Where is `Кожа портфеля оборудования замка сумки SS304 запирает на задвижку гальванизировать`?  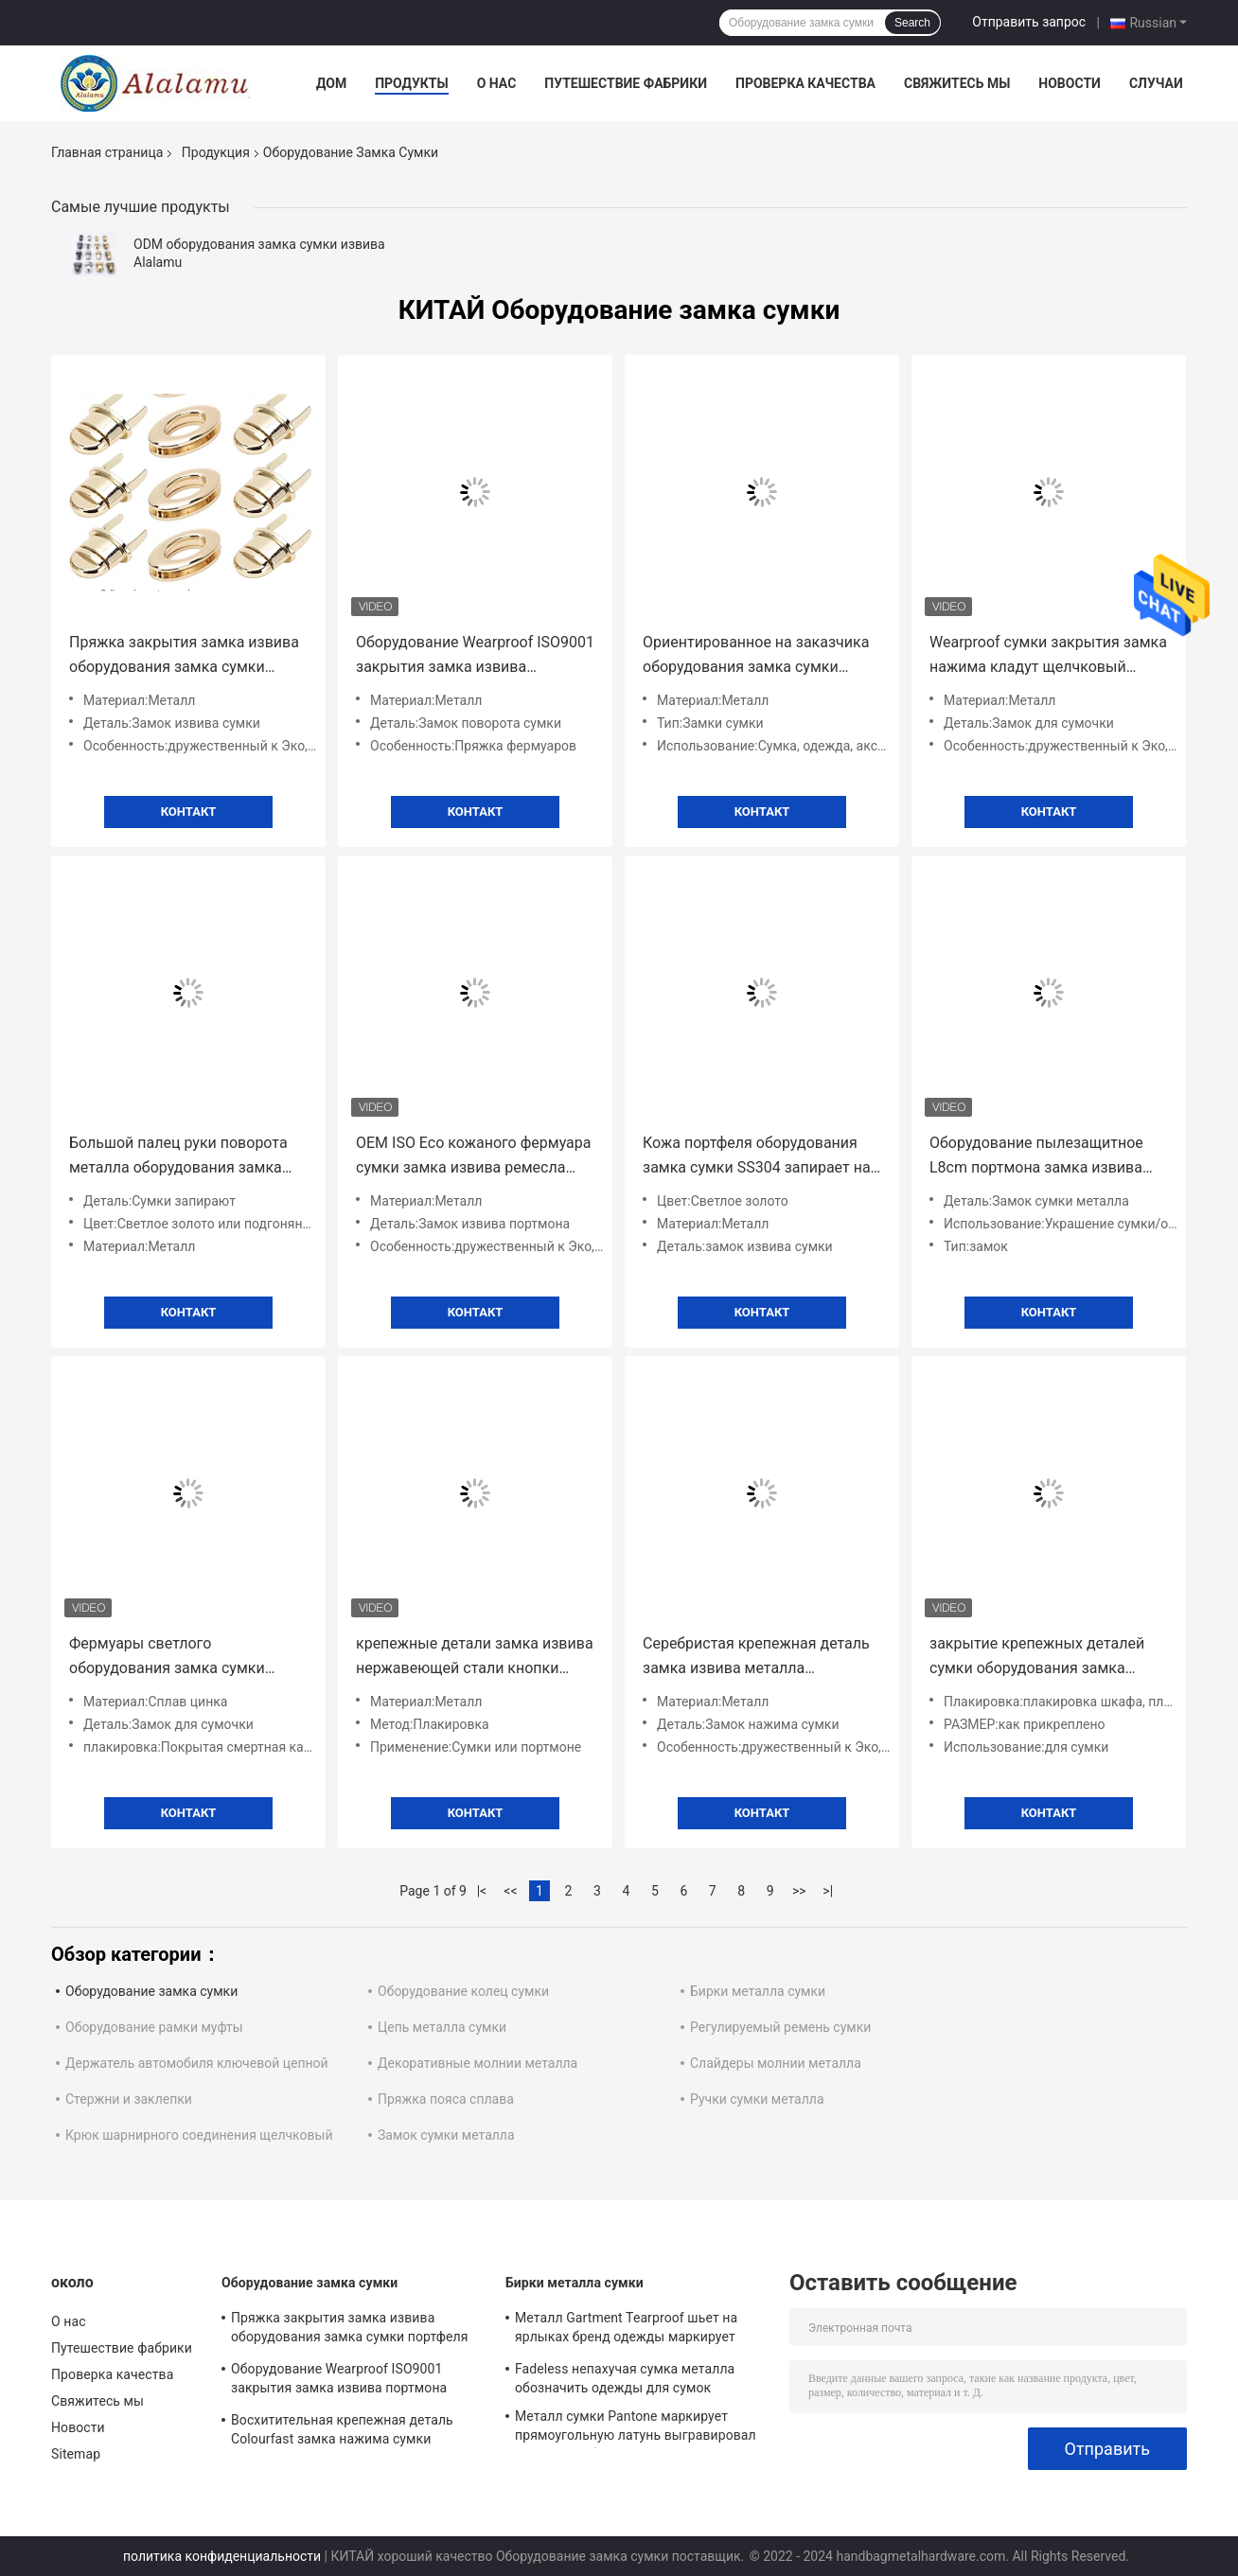 Кожа портфеля оборудования замка сумки SS304 запирает на задвижку гальванизировать is located at coordinates (757, 1157).